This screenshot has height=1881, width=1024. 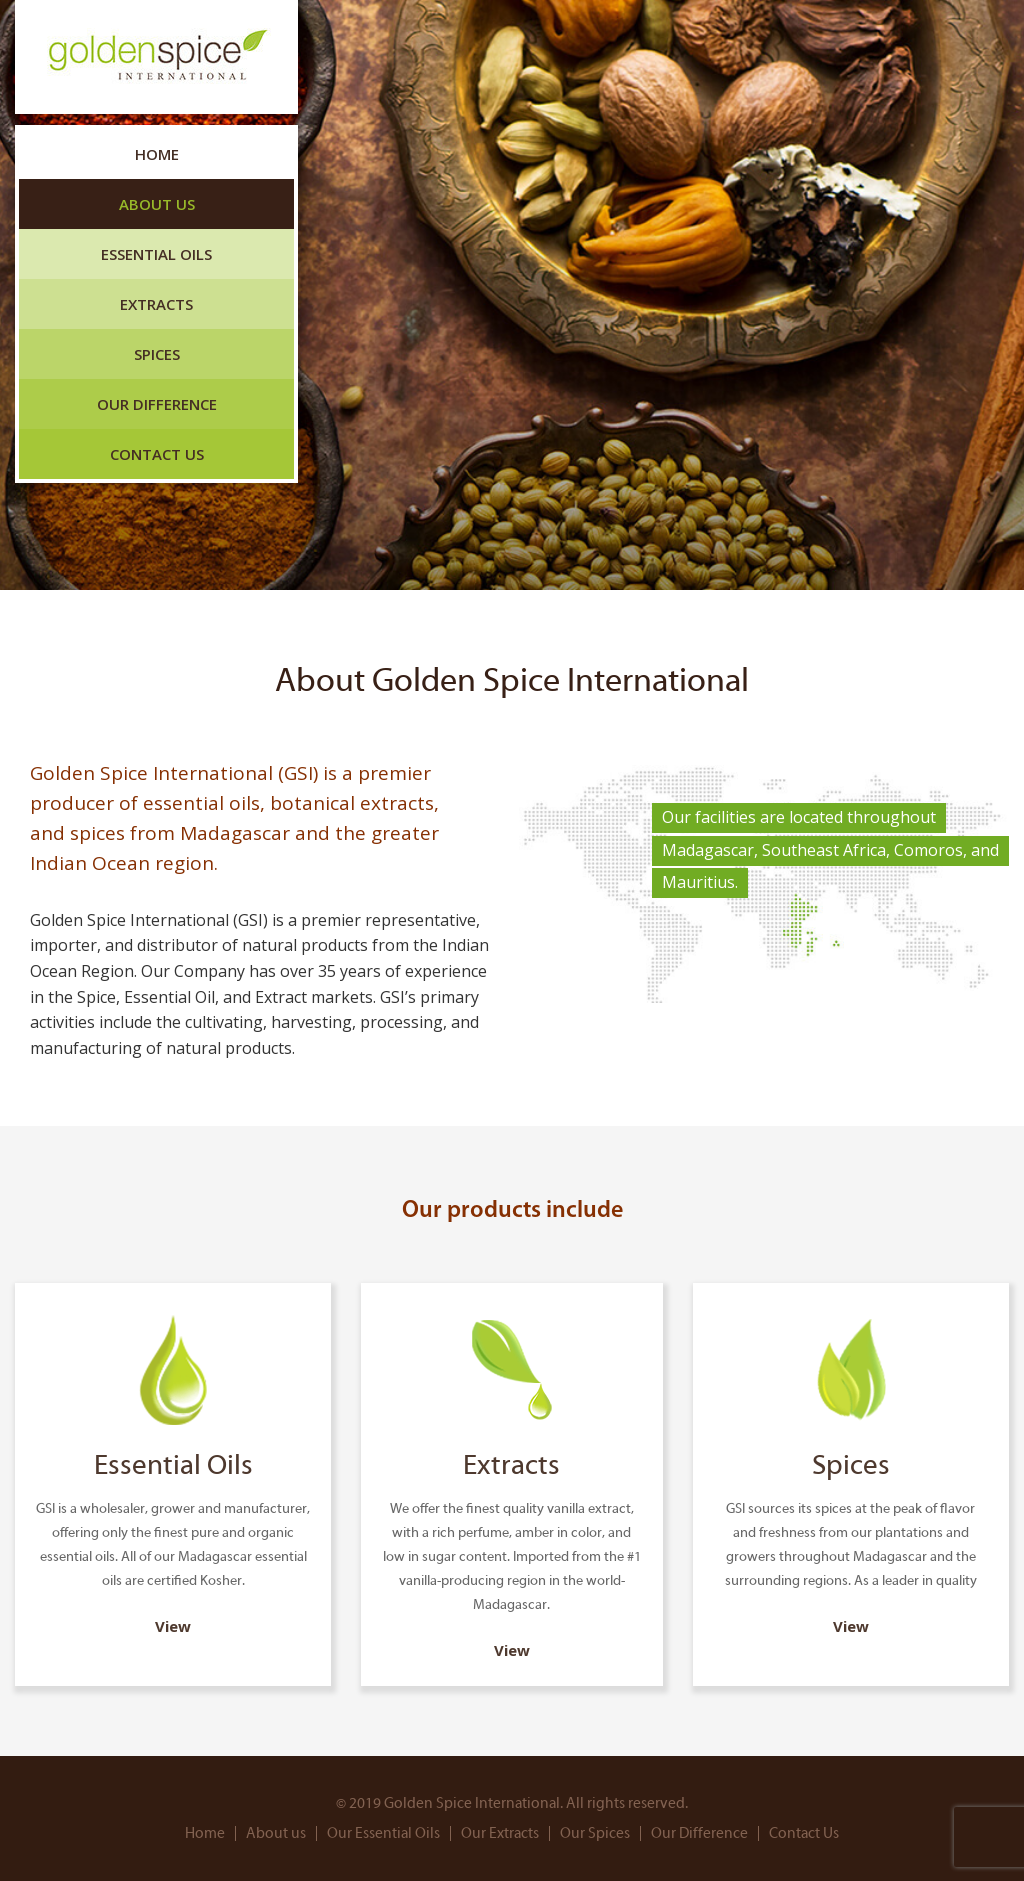 What do you see at coordinates (156, 254) in the screenshot?
I see `Essential Oils` at bounding box center [156, 254].